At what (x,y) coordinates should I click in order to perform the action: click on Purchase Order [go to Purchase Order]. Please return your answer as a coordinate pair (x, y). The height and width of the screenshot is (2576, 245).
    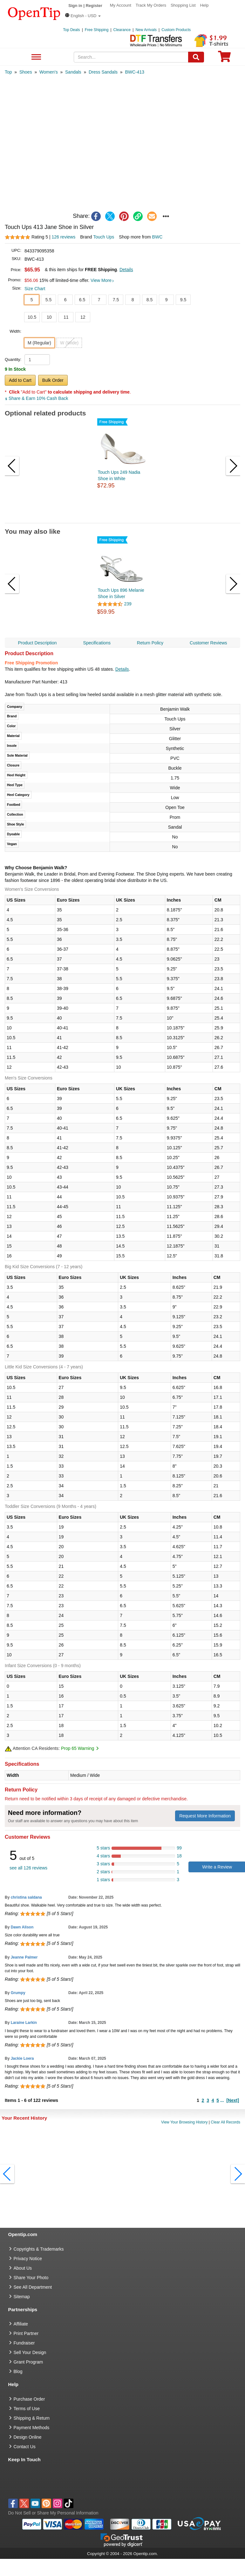
    Looking at the image, I should click on (29, 2399).